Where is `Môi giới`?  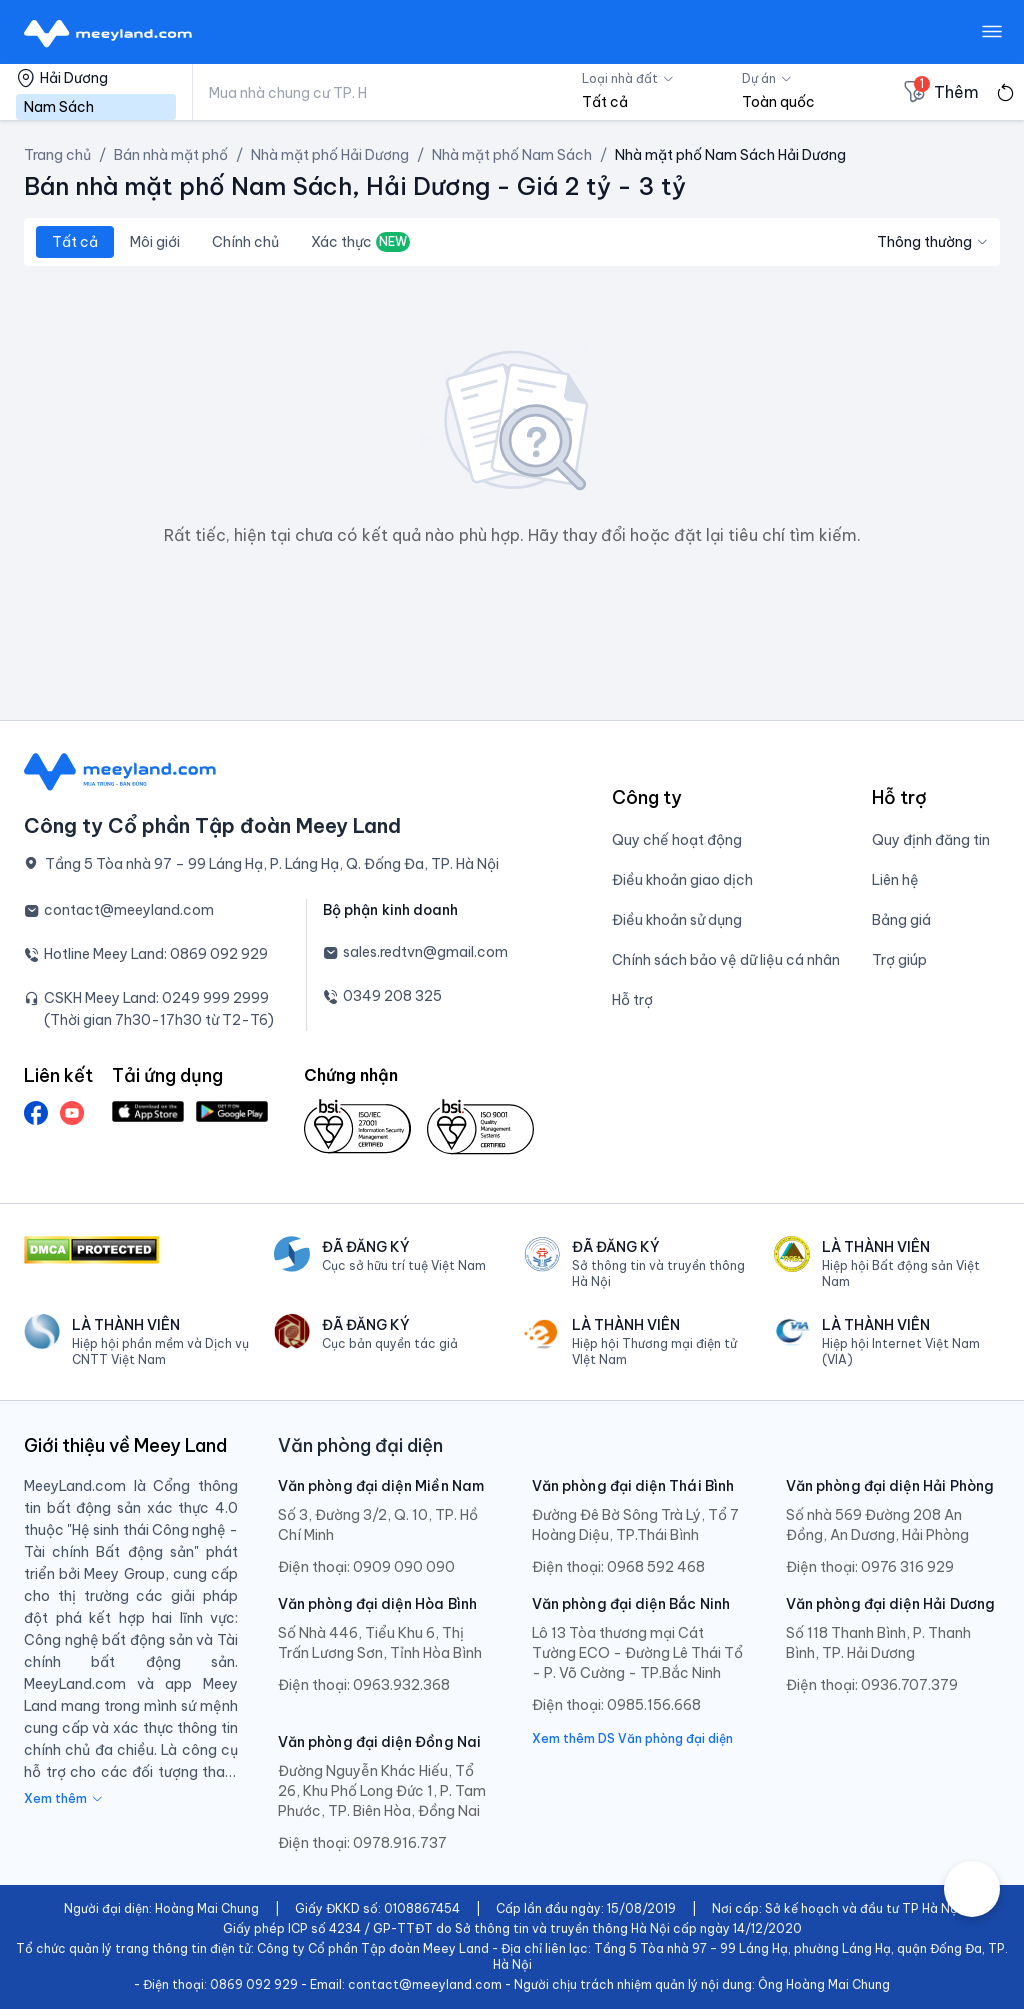
Môi giới is located at coordinates (155, 242).